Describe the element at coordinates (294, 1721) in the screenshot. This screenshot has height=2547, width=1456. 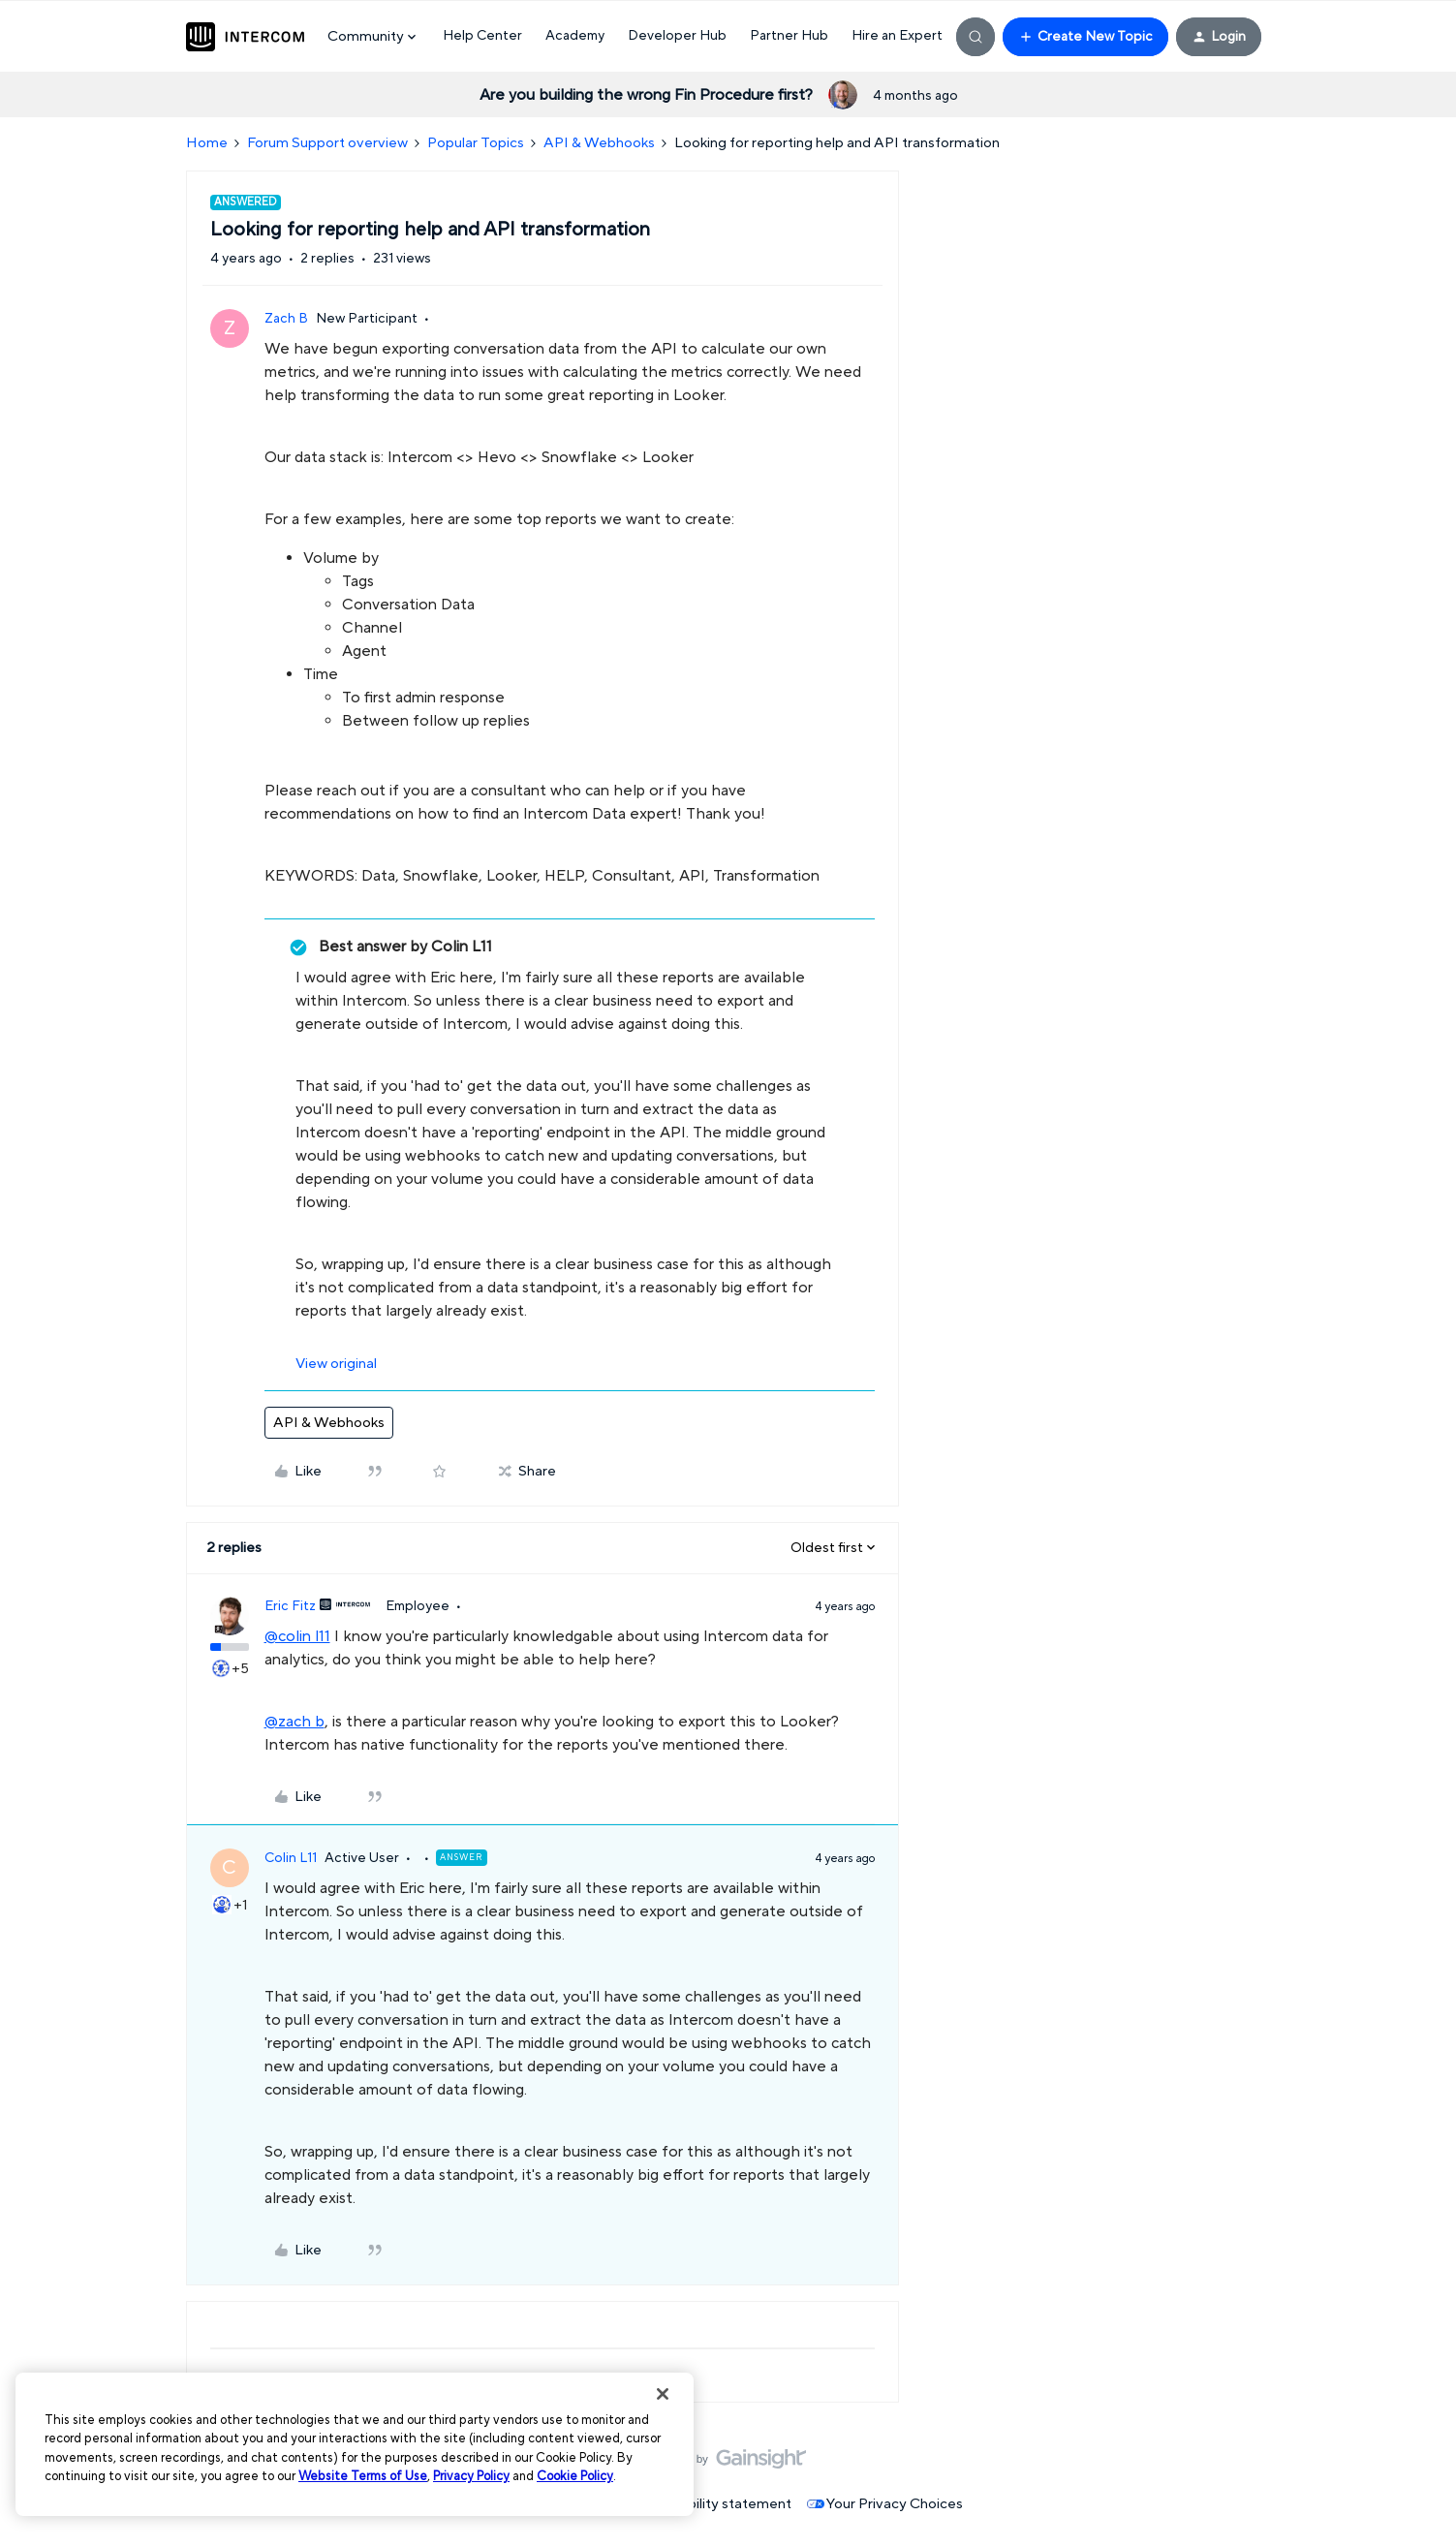
I see `@zach b` at that location.